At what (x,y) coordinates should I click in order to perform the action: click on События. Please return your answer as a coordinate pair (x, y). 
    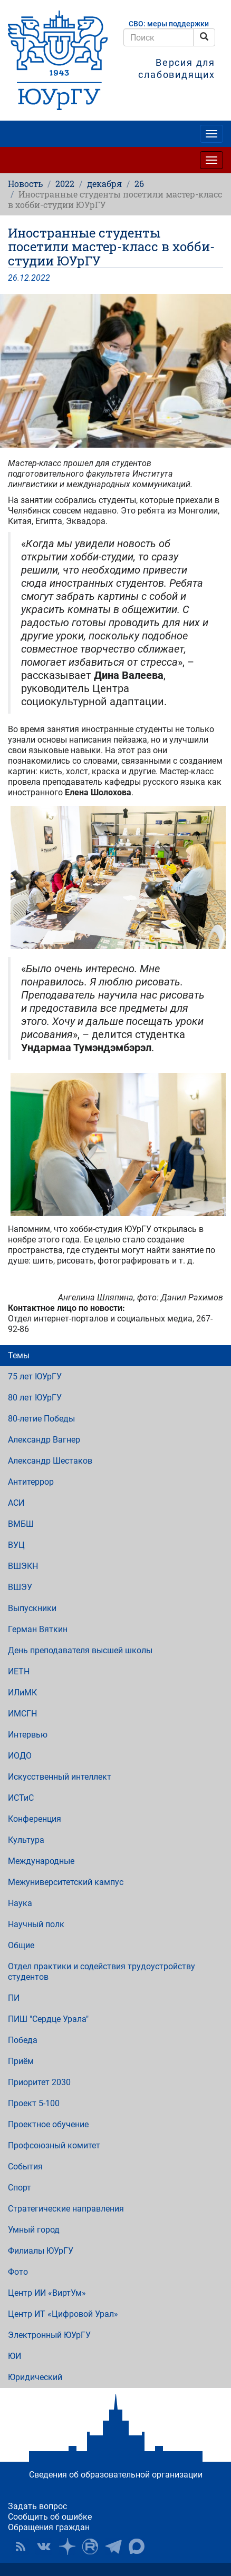
    Looking at the image, I should click on (25, 2167).